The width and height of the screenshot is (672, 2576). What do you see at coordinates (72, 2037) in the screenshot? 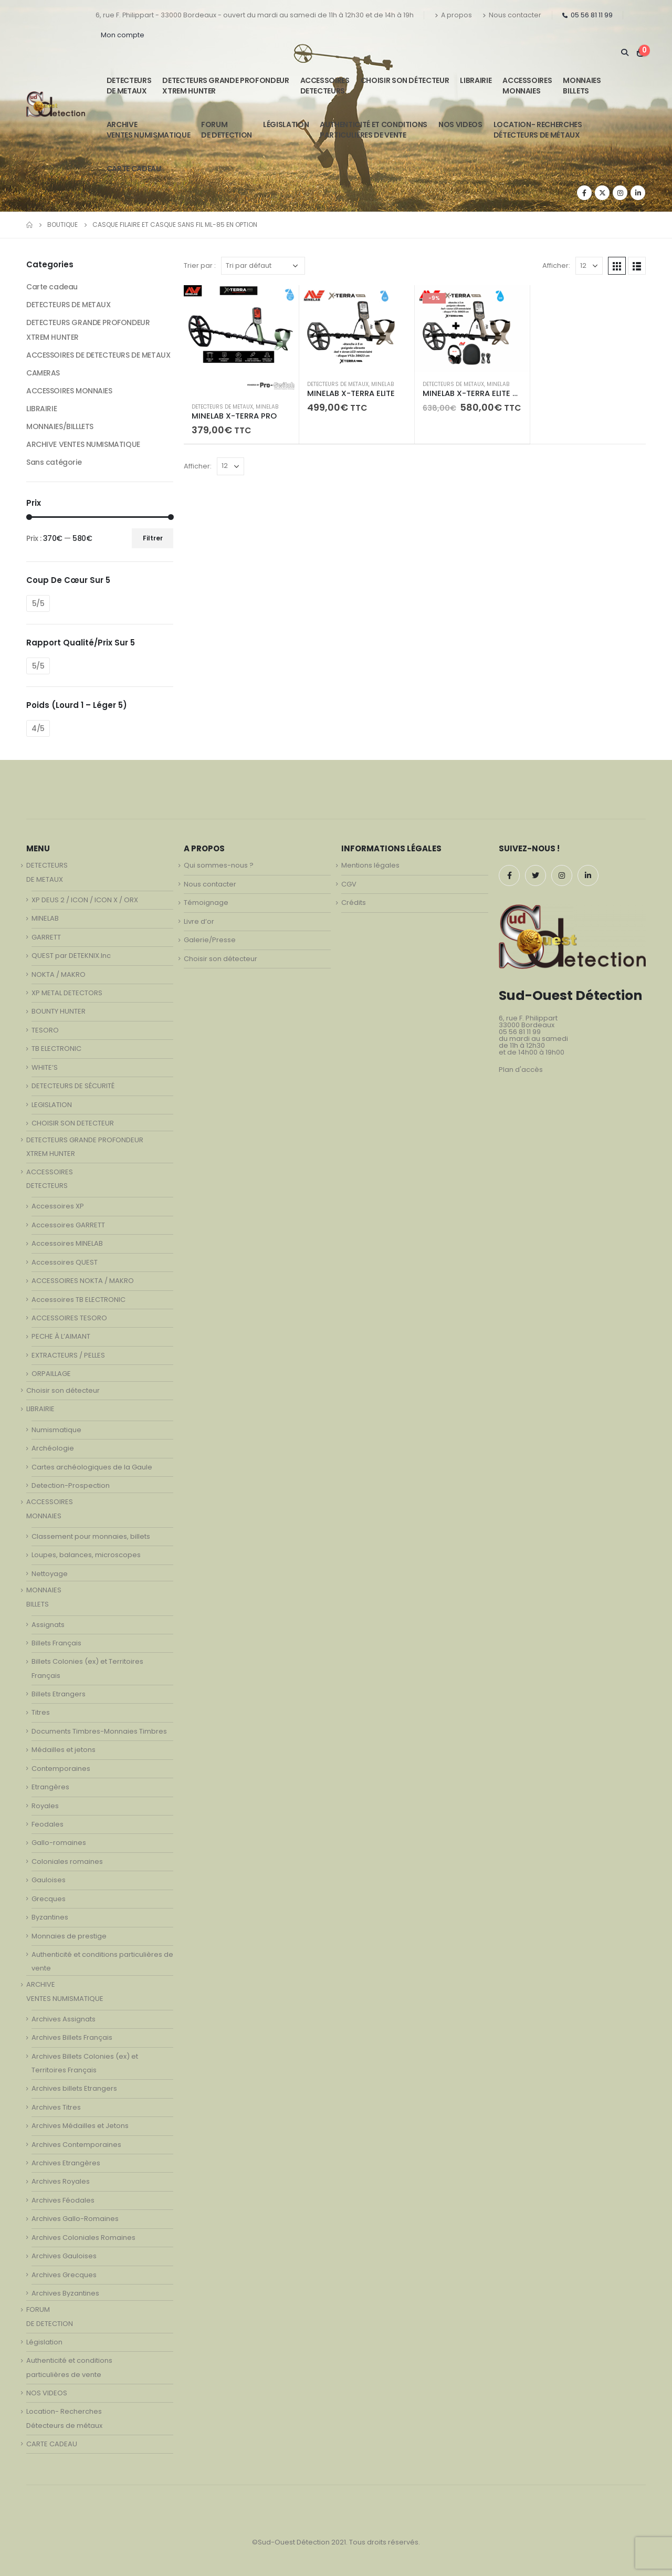
I see `Archives Billets Français` at bounding box center [72, 2037].